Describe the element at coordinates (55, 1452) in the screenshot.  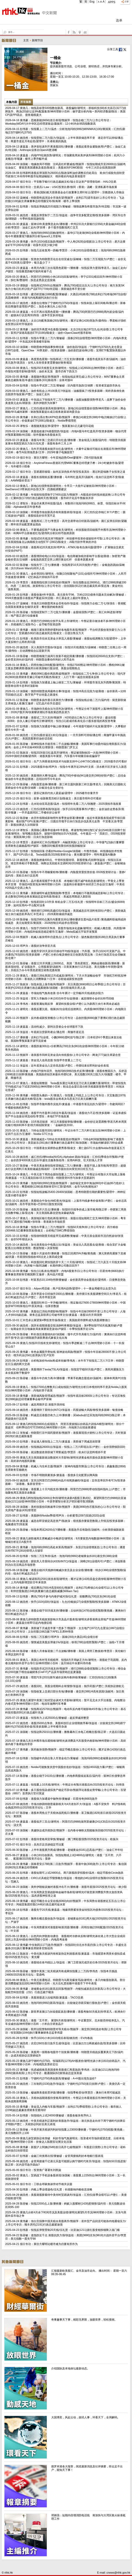
I see `2025-09-08 陈蓓敏：就业数据差美联储下周誓减息/李慧芬：欧央行议息料维持不变` at that location.